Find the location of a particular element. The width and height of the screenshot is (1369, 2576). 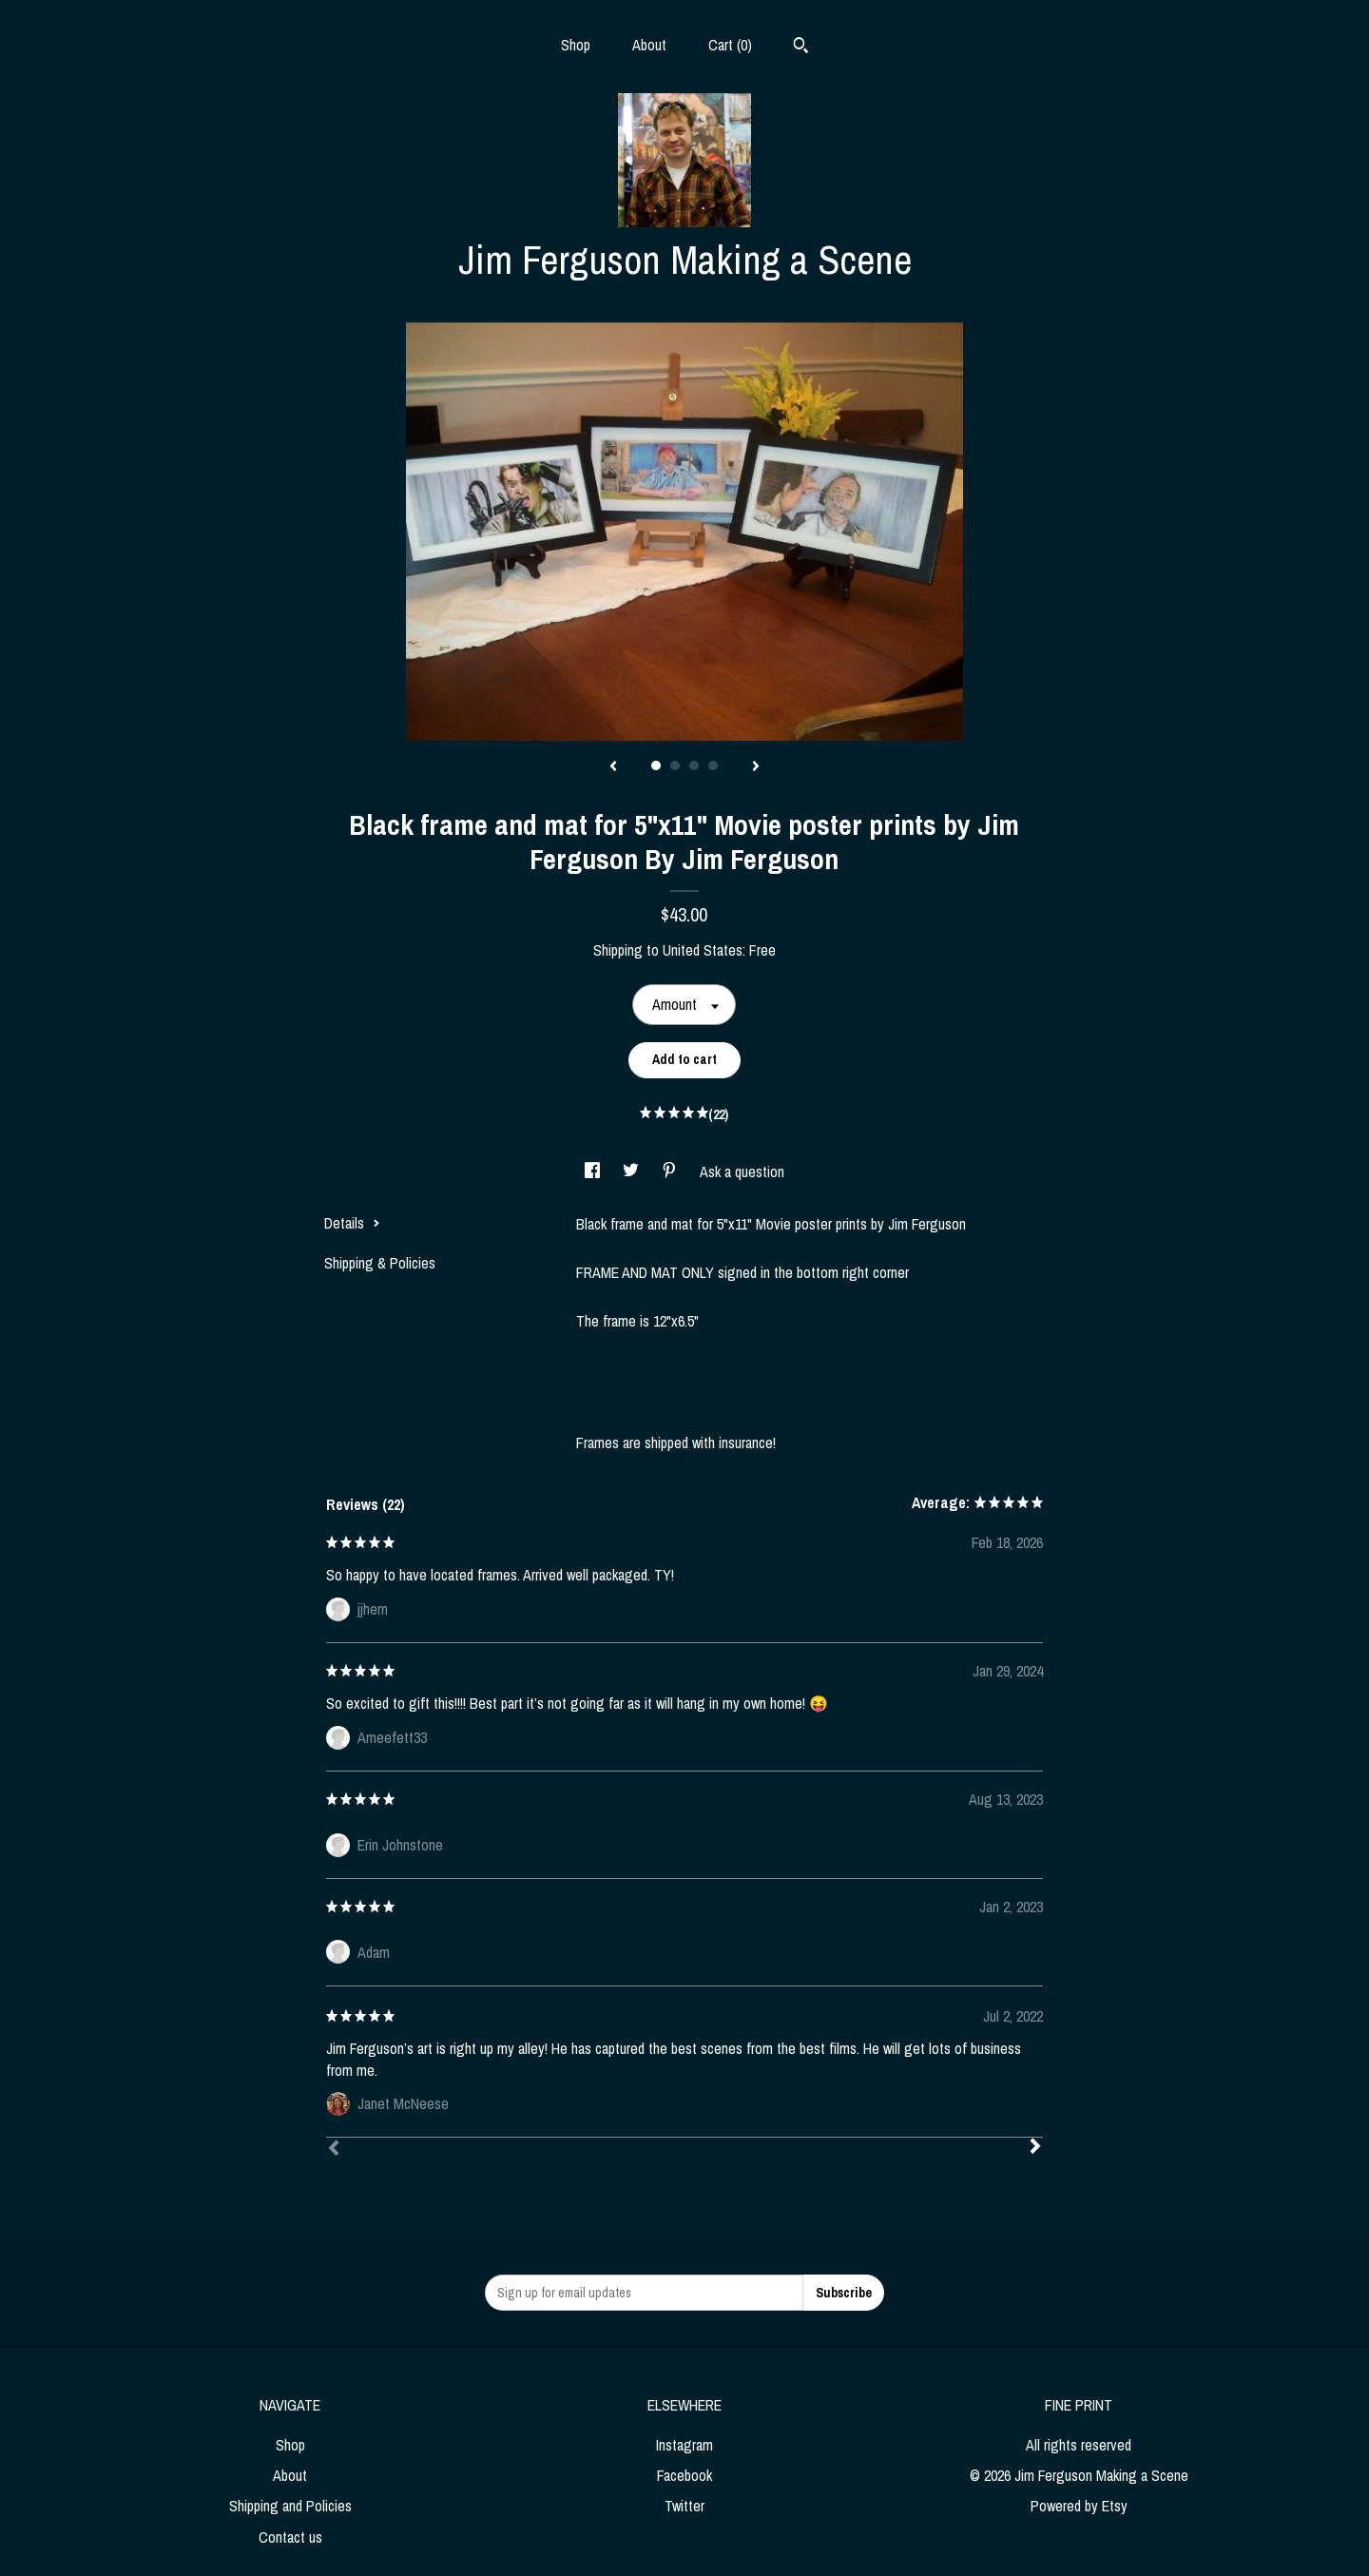

[Next] is located at coordinates (1035, 2148).